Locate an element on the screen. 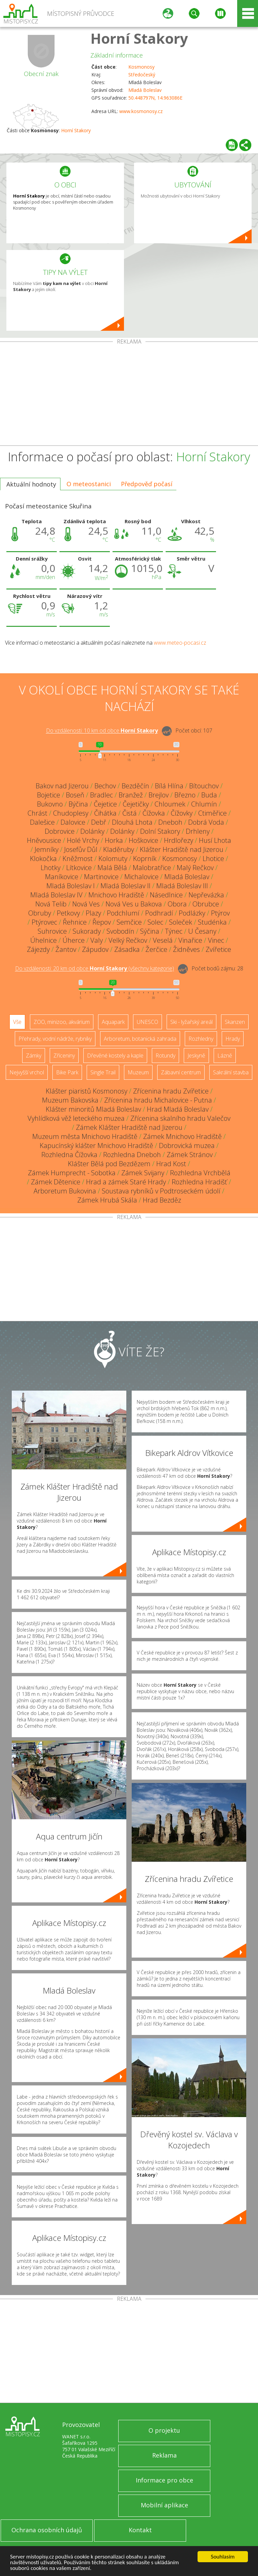 The image size is (258, 2576). Klášter piaristů Kosmonosy is located at coordinates (86, 1091).